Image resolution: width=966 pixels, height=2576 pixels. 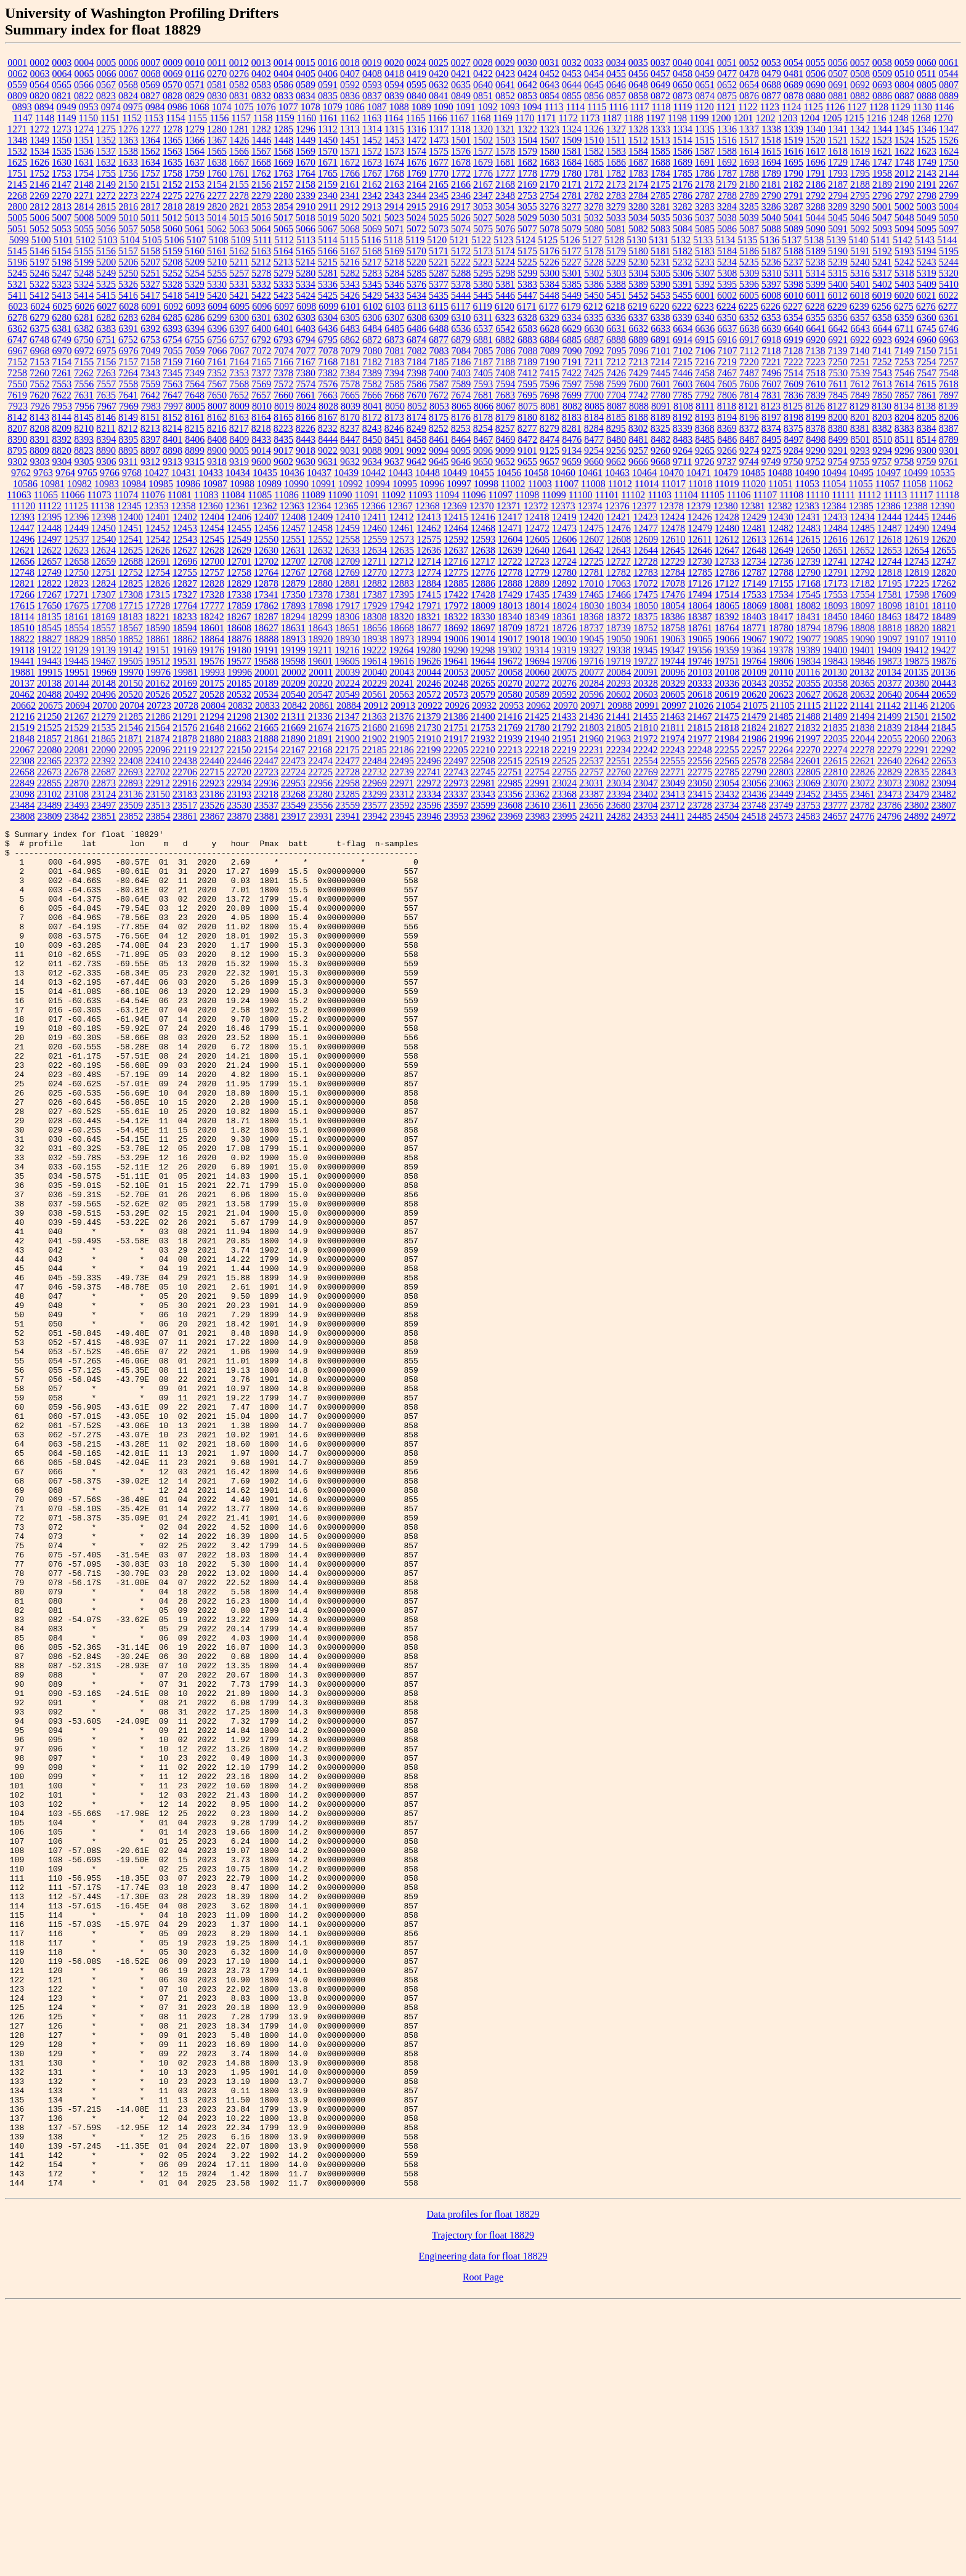 I want to click on 8091, so click(x=661, y=406).